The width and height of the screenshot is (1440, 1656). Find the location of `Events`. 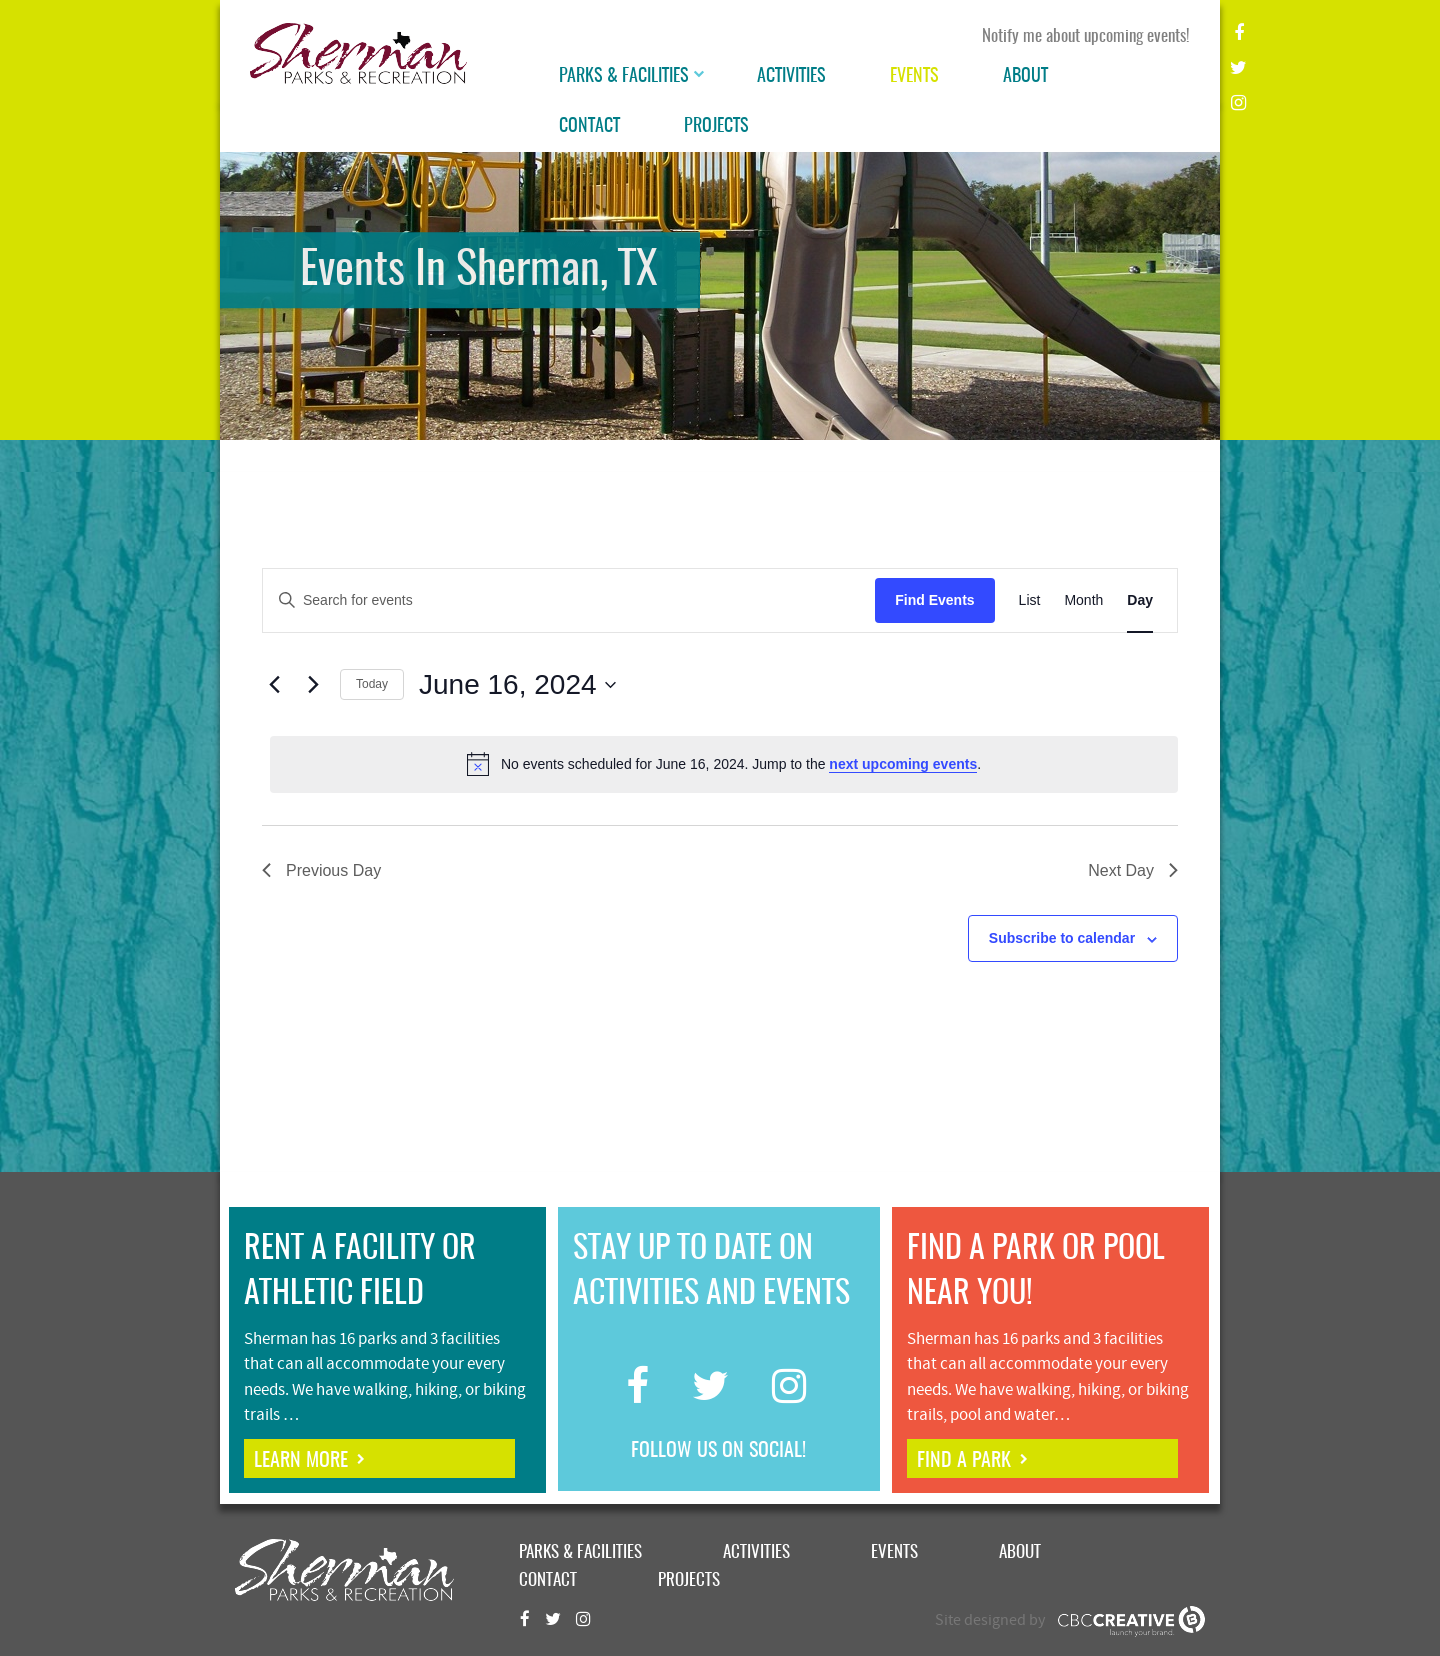

Events is located at coordinates (914, 77).